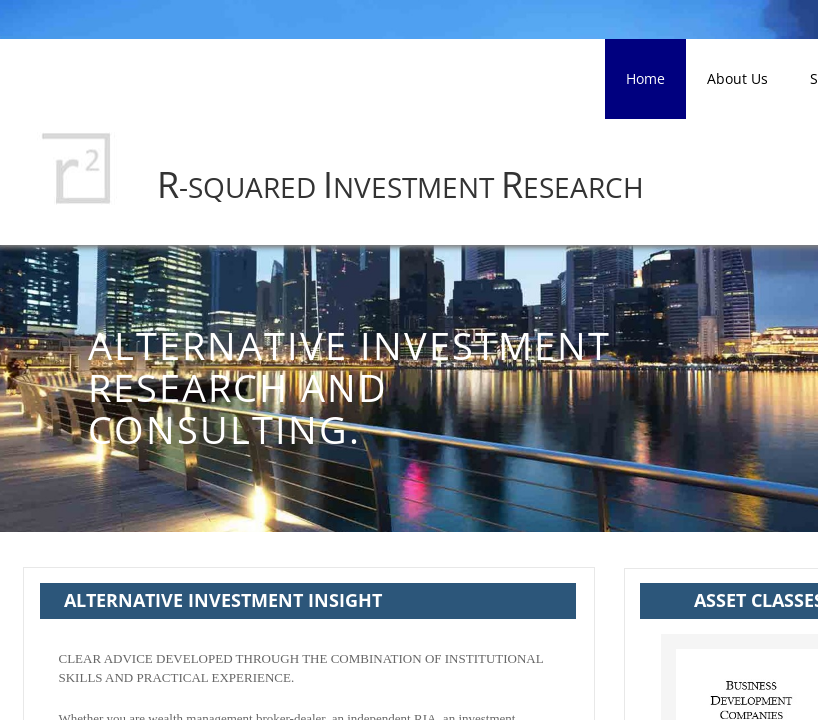 This screenshot has height=720, width=818. What do you see at coordinates (737, 78) in the screenshot?
I see `About Us` at bounding box center [737, 78].